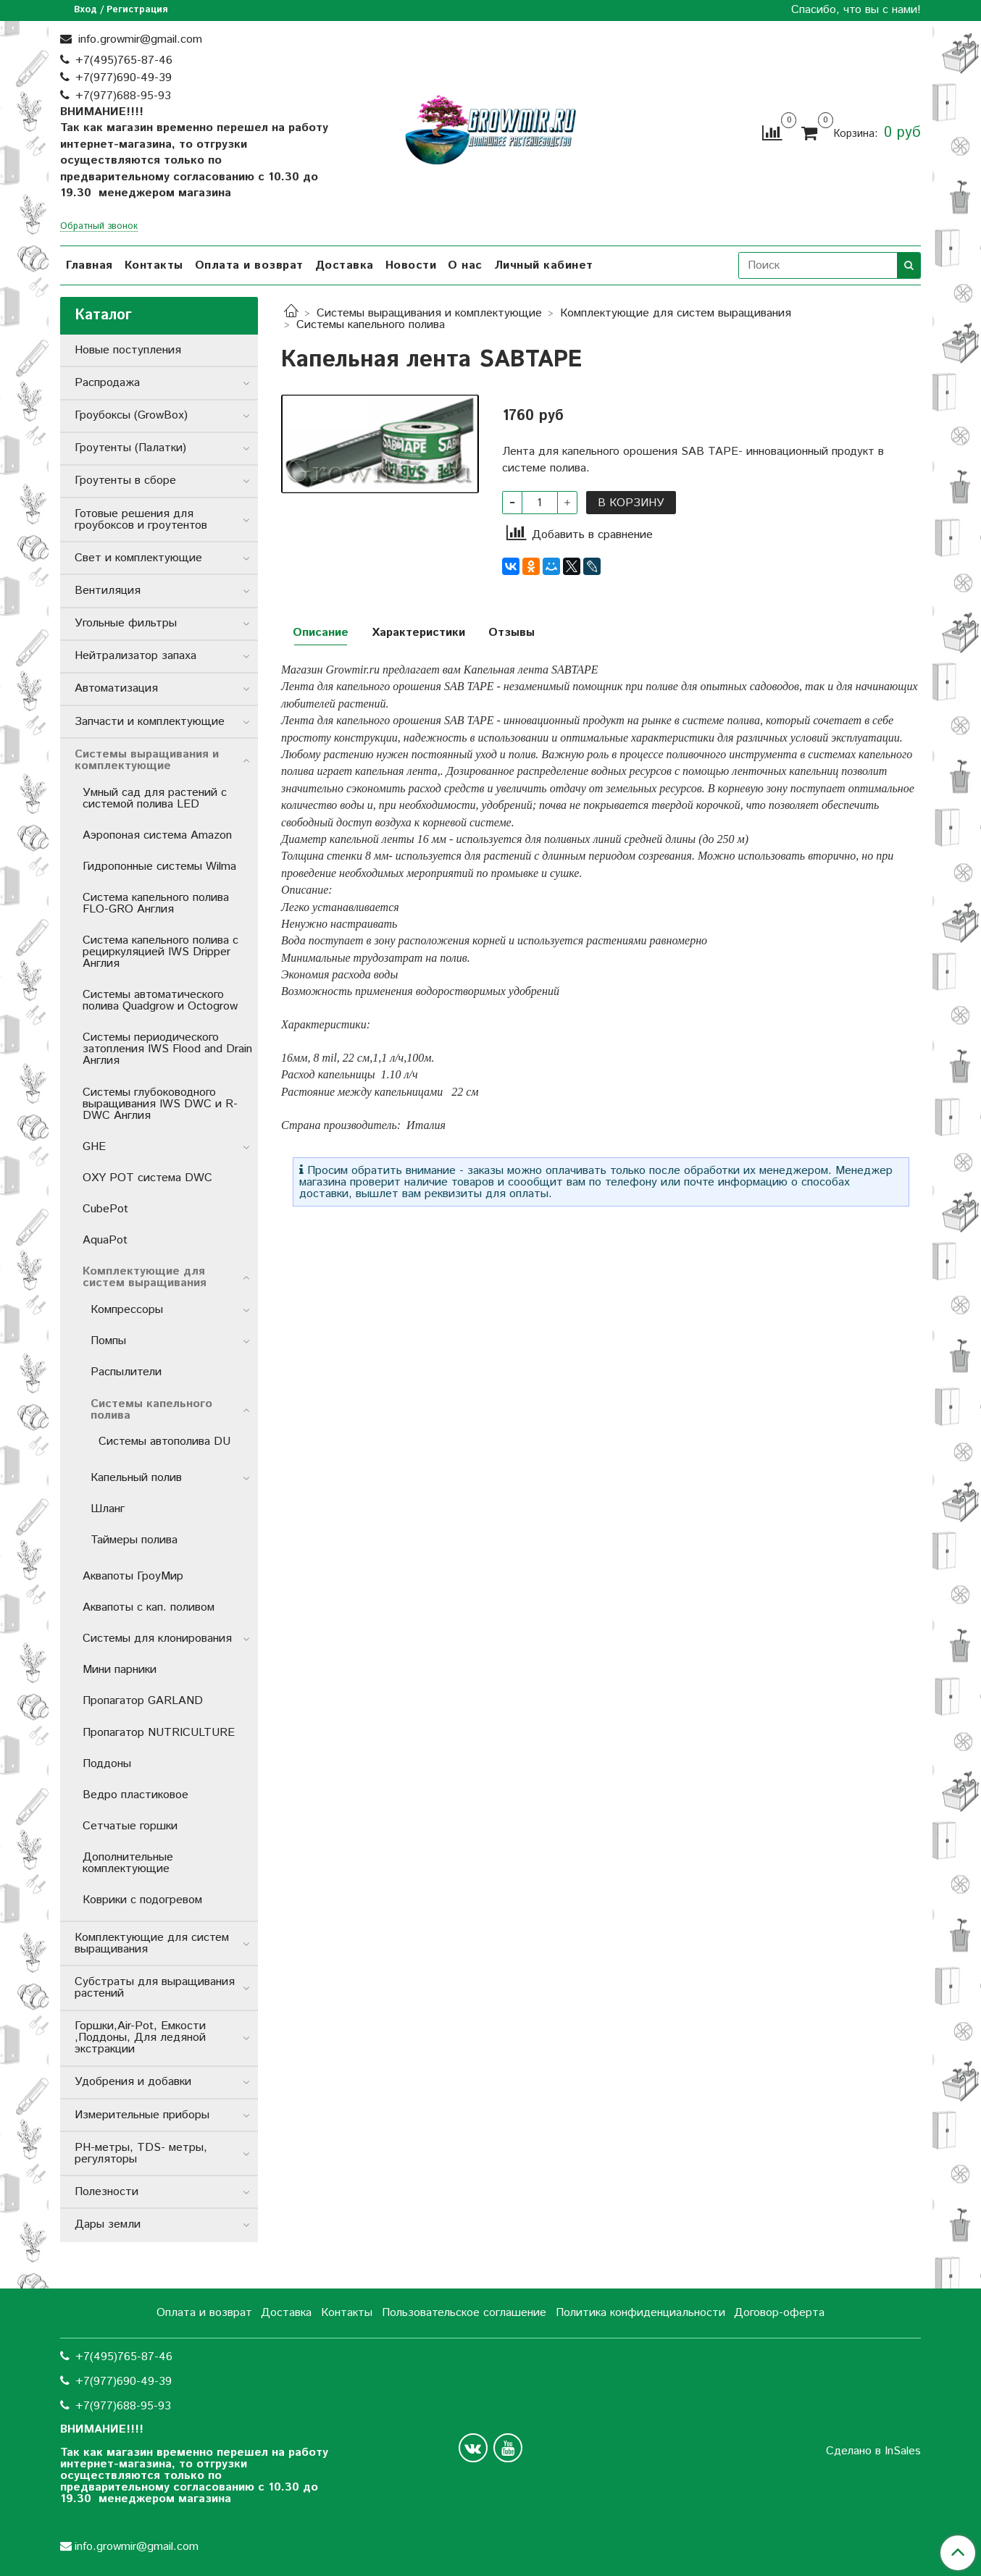 Image resolution: width=981 pixels, height=2576 pixels. I want to click on Сделано в InSales, so click(873, 2451).